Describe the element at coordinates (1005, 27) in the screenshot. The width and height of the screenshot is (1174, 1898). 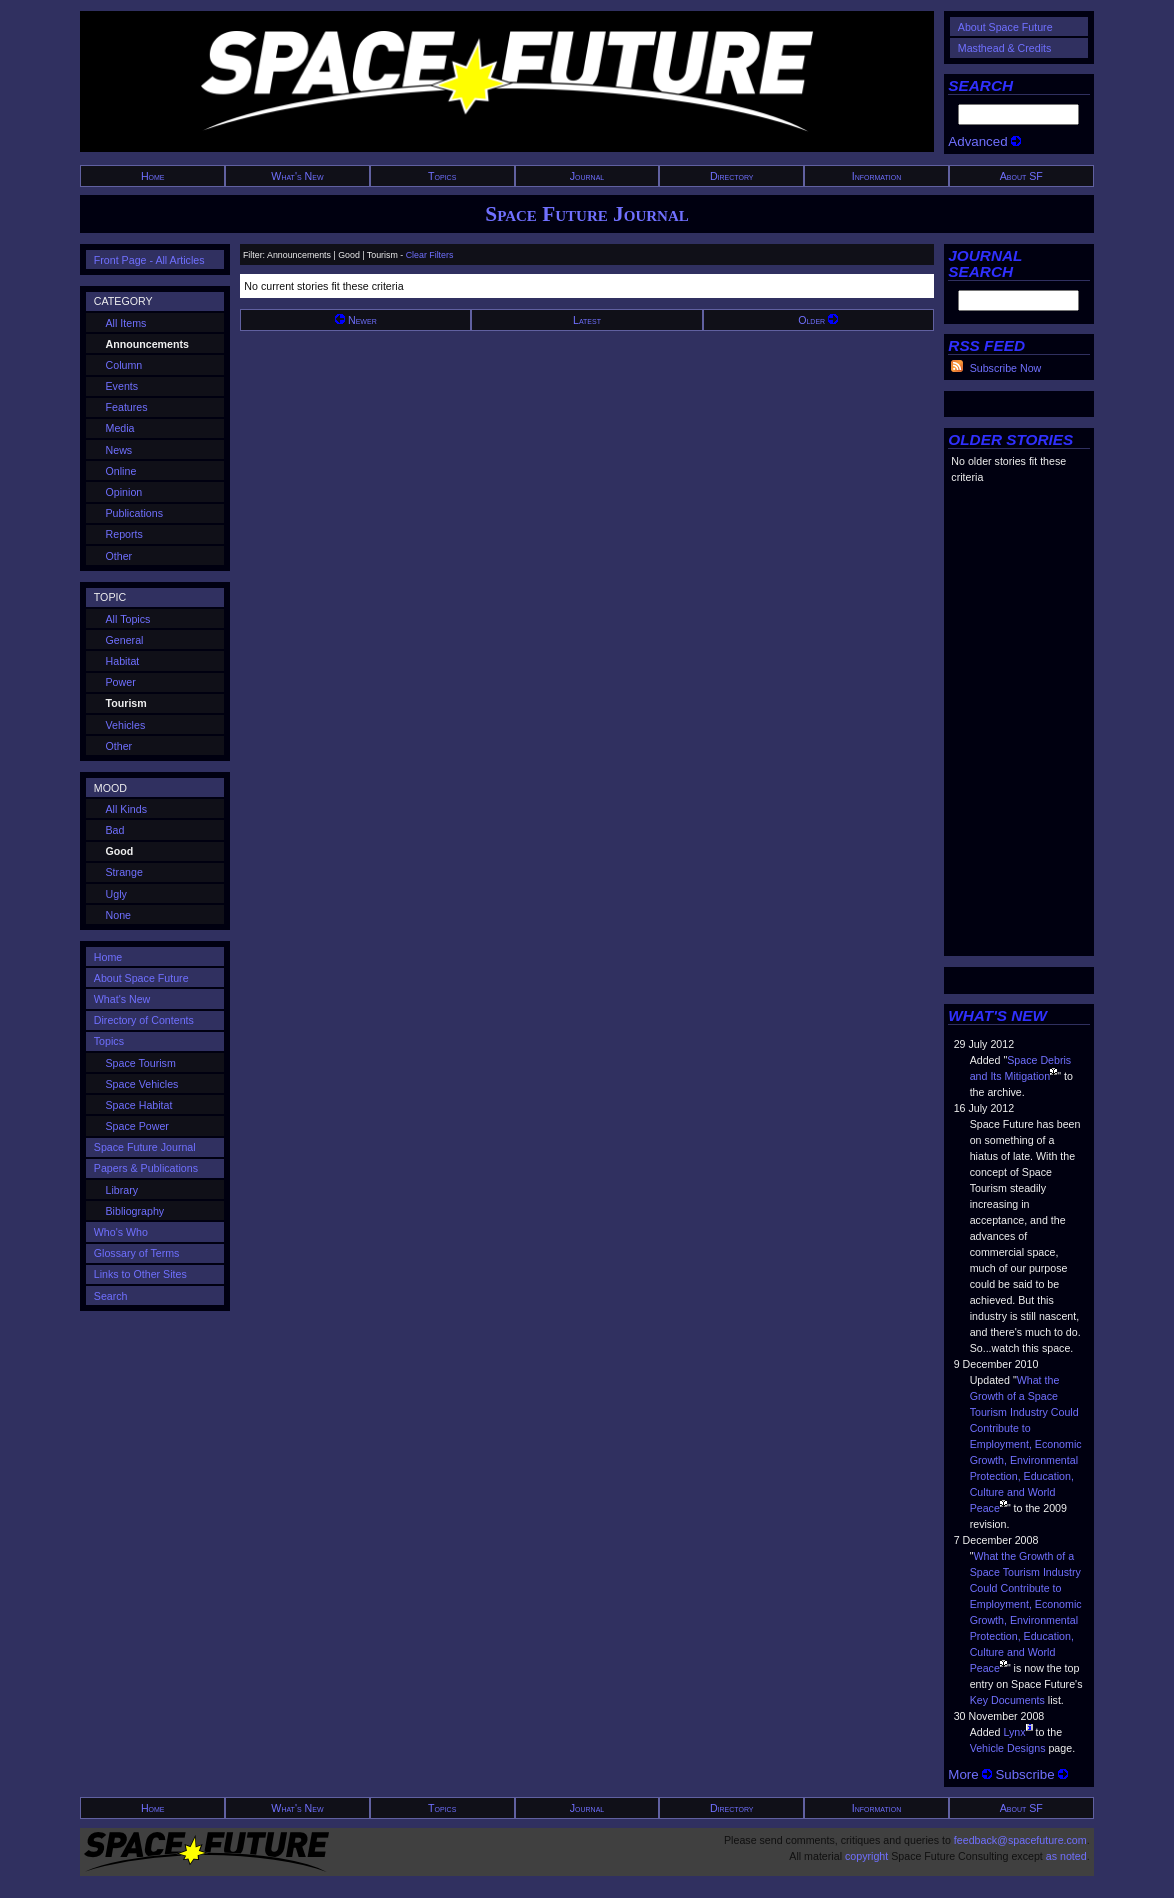
I see `About Space Future` at that location.